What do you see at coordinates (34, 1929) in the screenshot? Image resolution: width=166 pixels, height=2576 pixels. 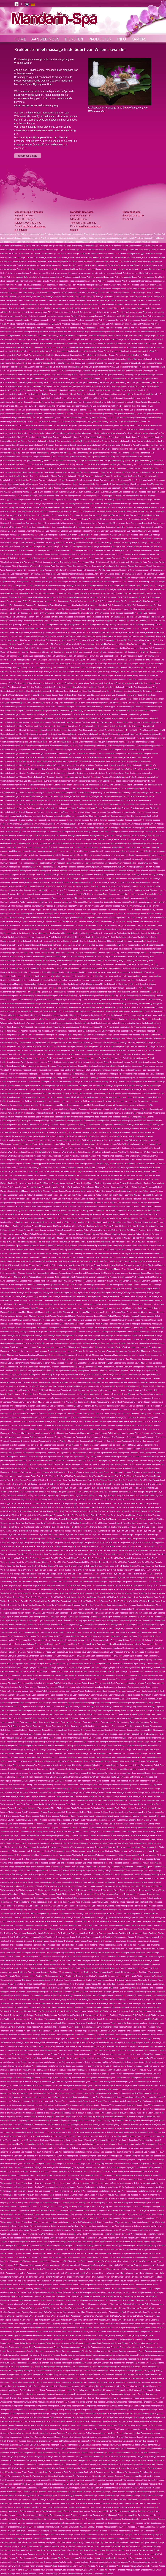 I see `Traditionele Thaise massage Druten` at bounding box center [34, 1929].